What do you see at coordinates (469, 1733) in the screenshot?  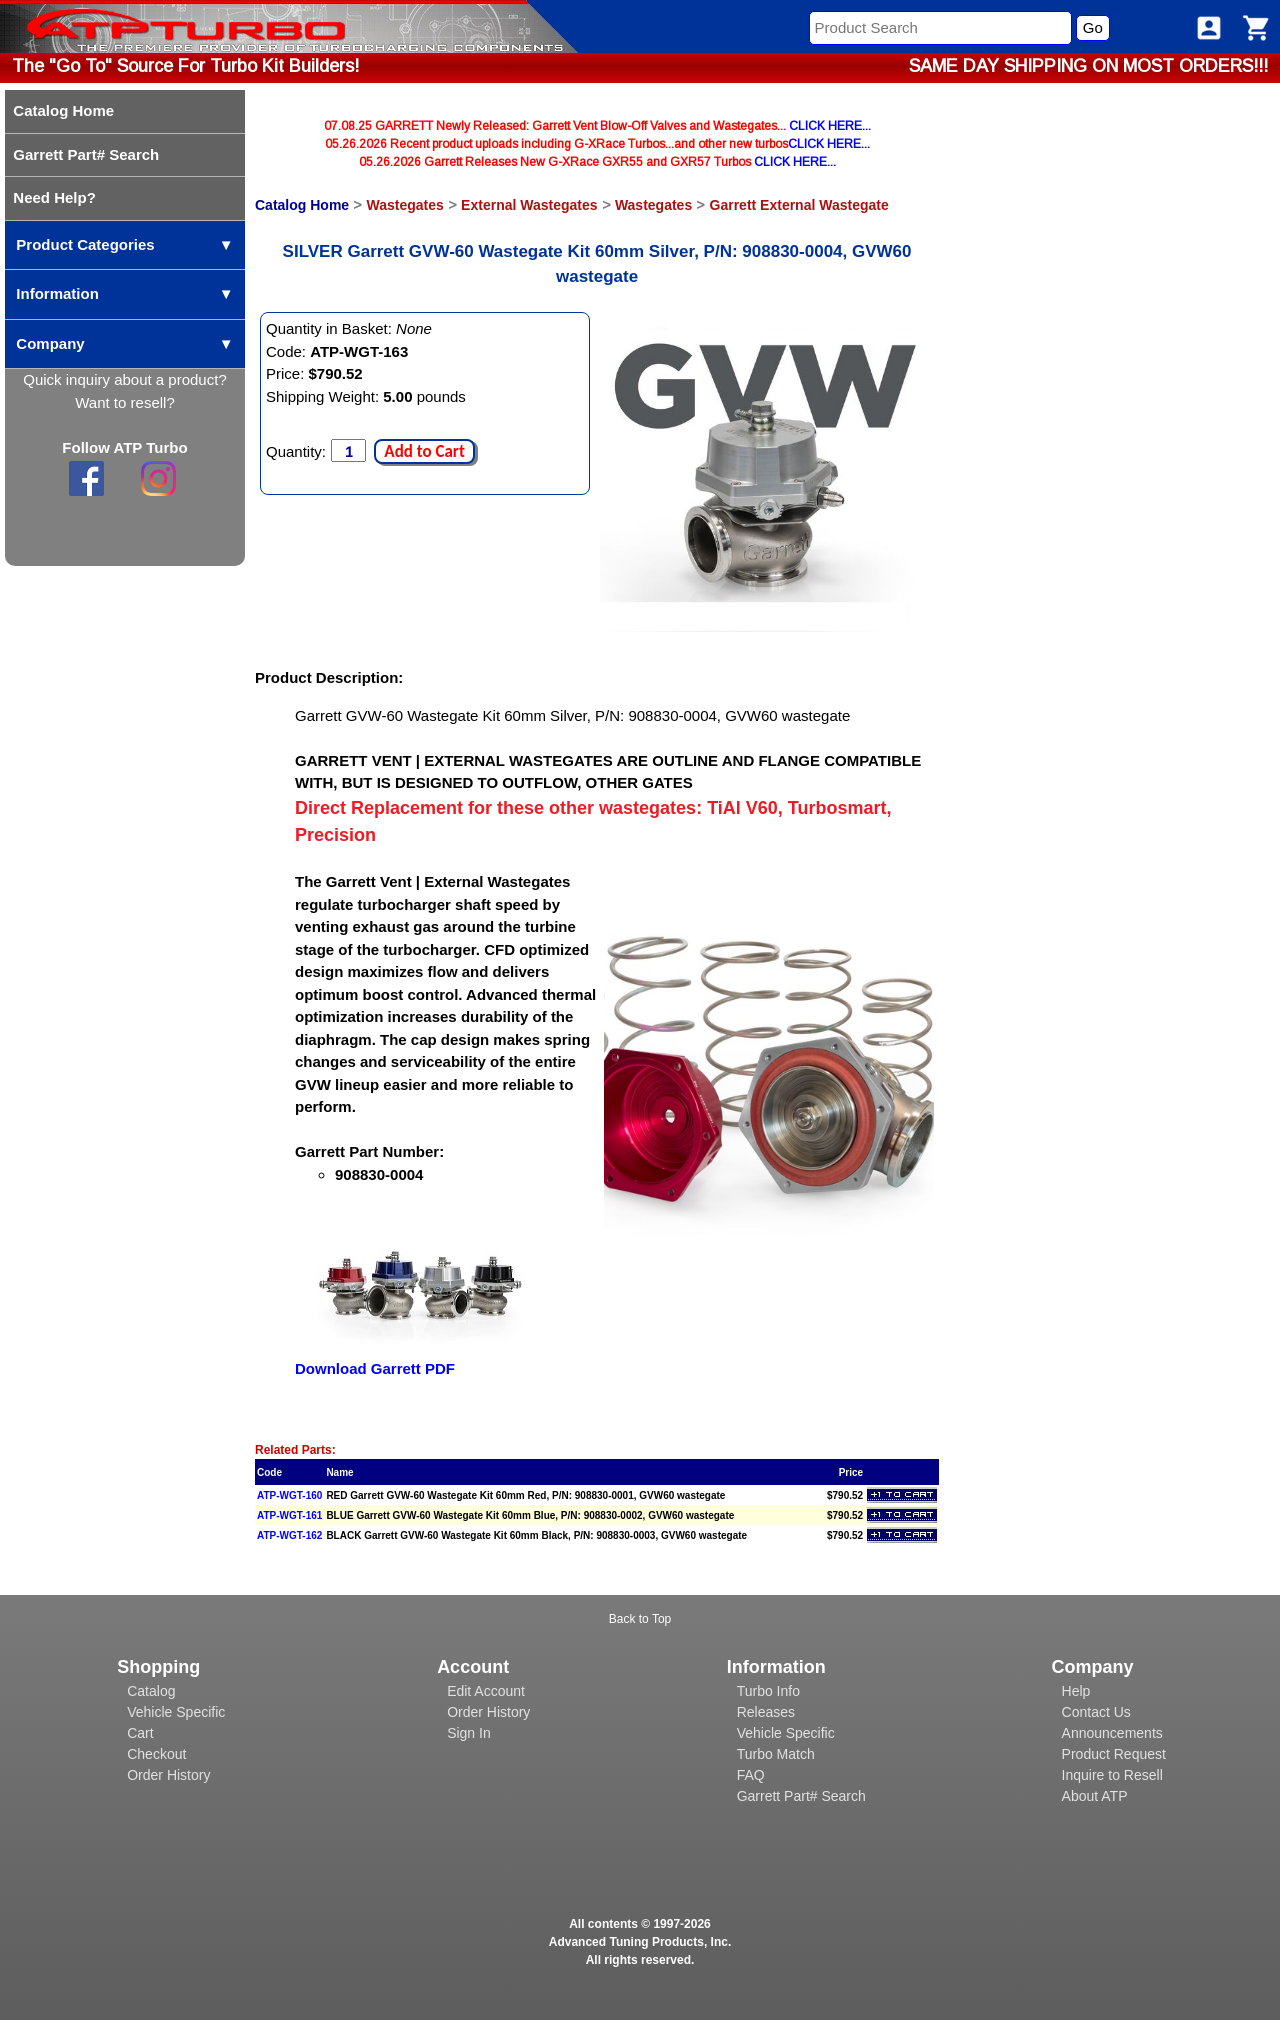 I see `Sign In` at bounding box center [469, 1733].